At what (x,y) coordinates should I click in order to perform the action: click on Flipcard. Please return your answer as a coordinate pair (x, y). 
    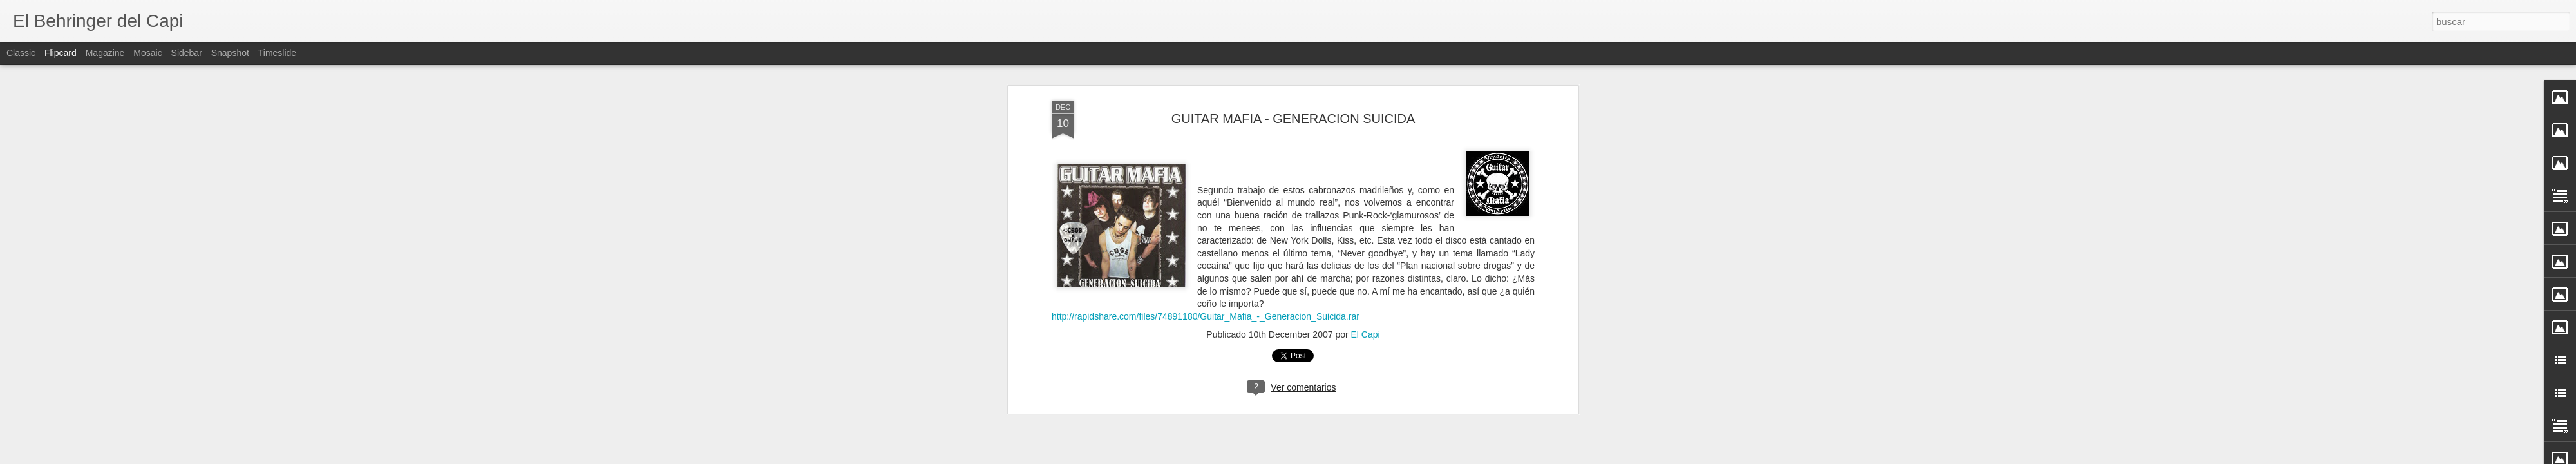
    Looking at the image, I should click on (60, 53).